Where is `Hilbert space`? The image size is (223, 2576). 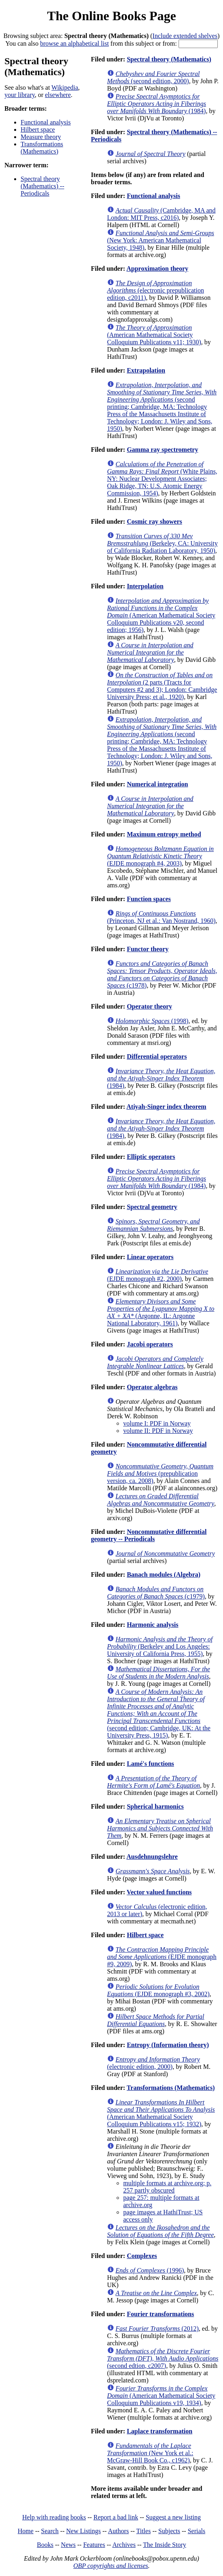
Hilbert space is located at coordinates (38, 129).